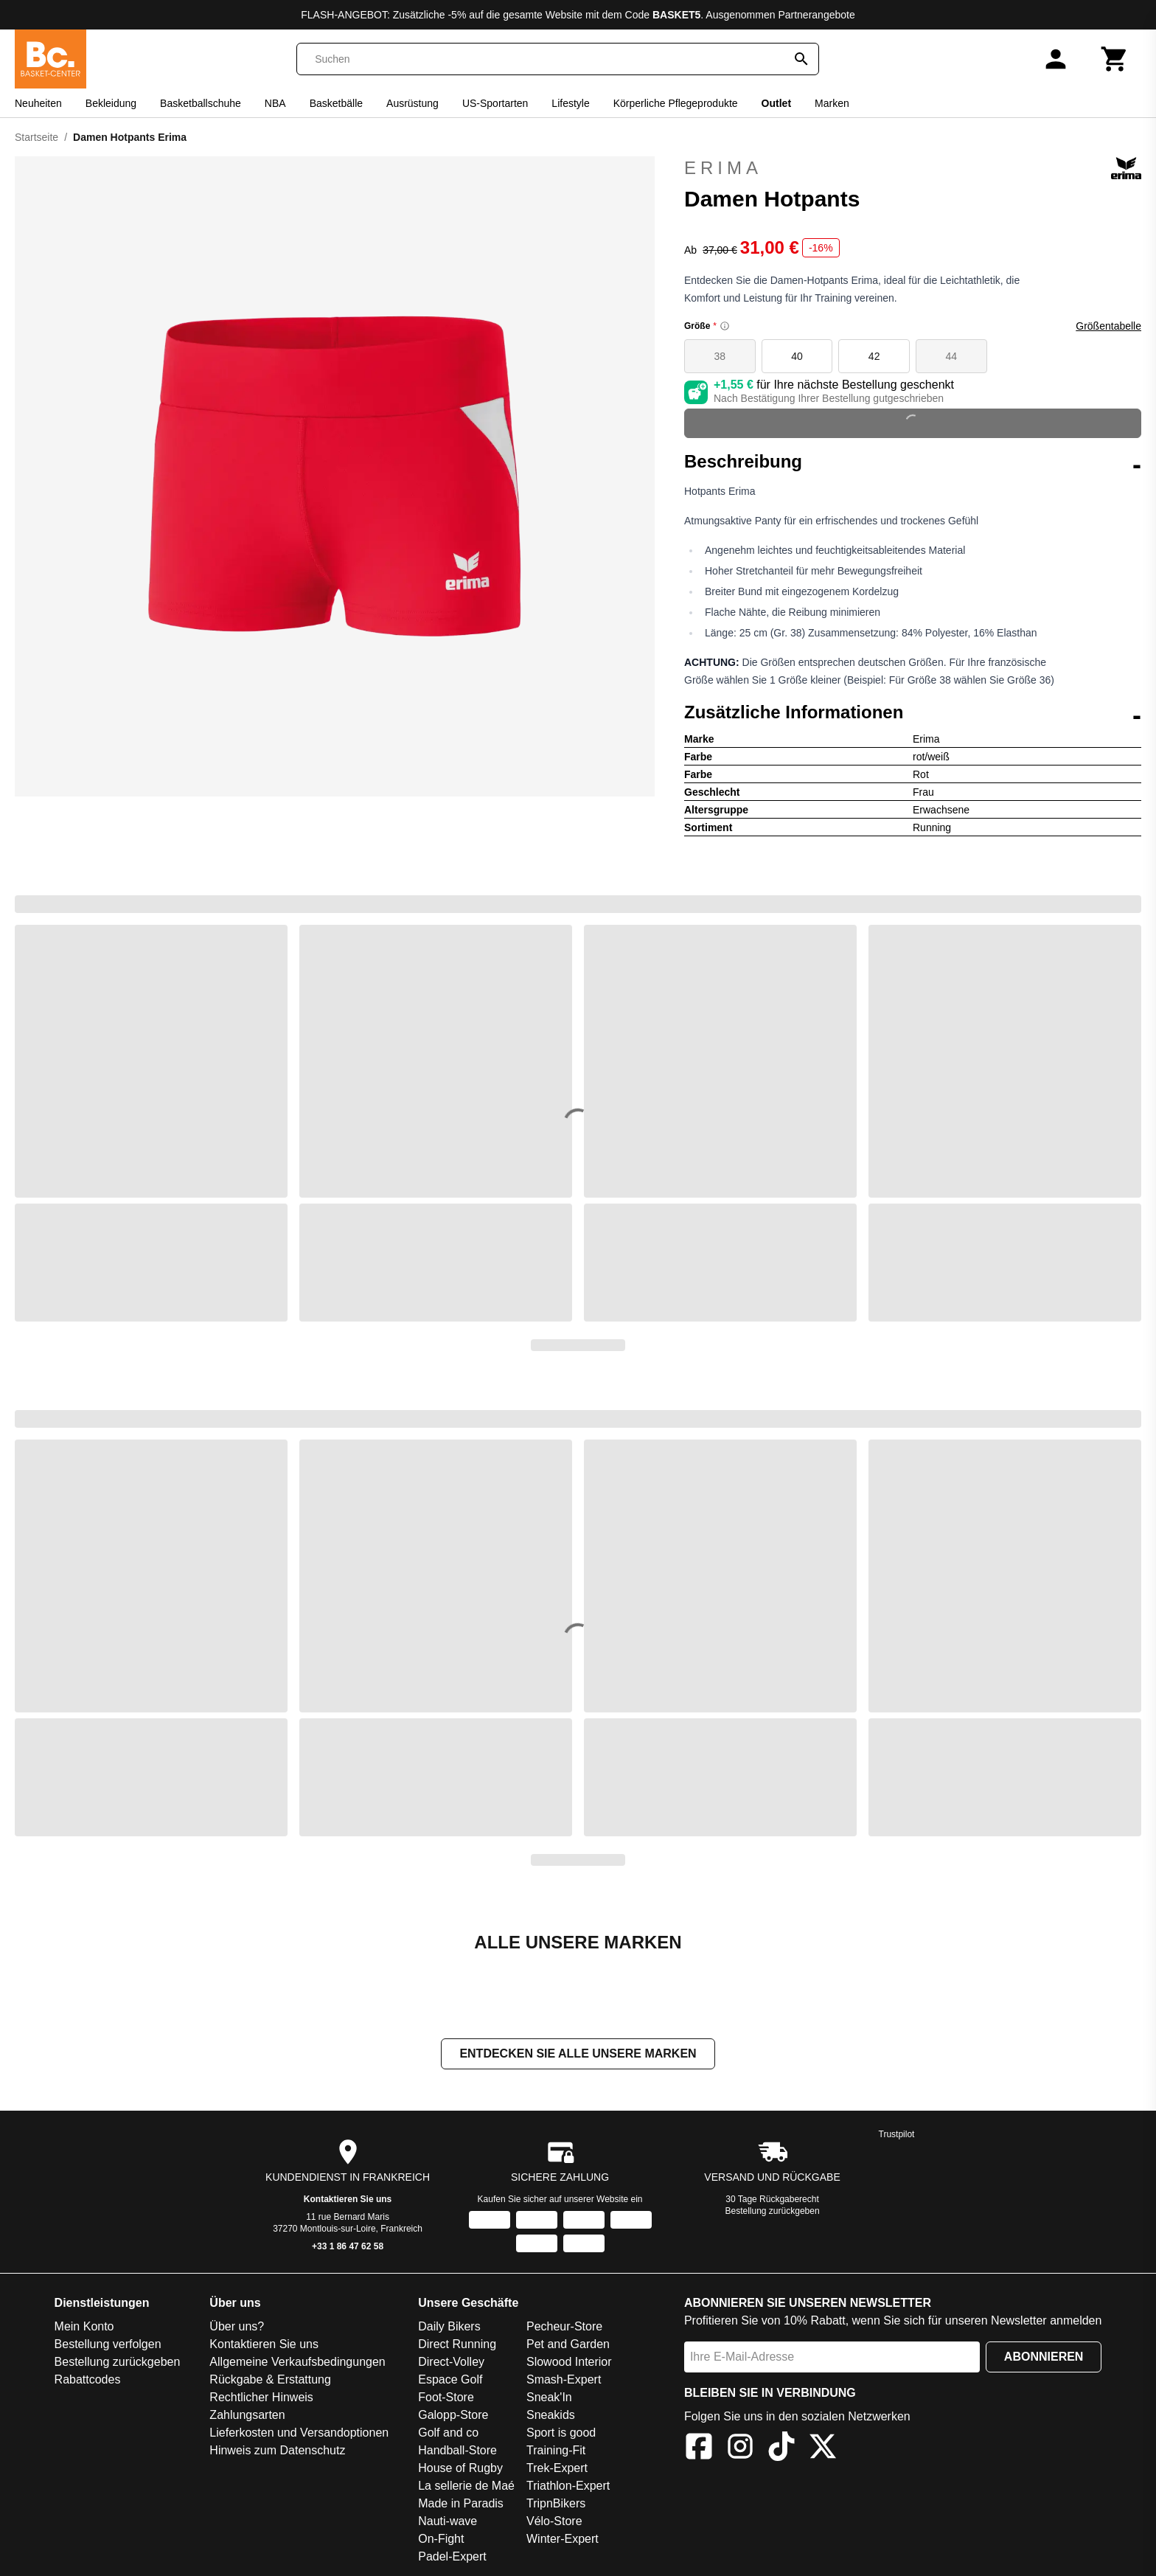  What do you see at coordinates (200, 103) in the screenshot?
I see `Basketballschuhe` at bounding box center [200, 103].